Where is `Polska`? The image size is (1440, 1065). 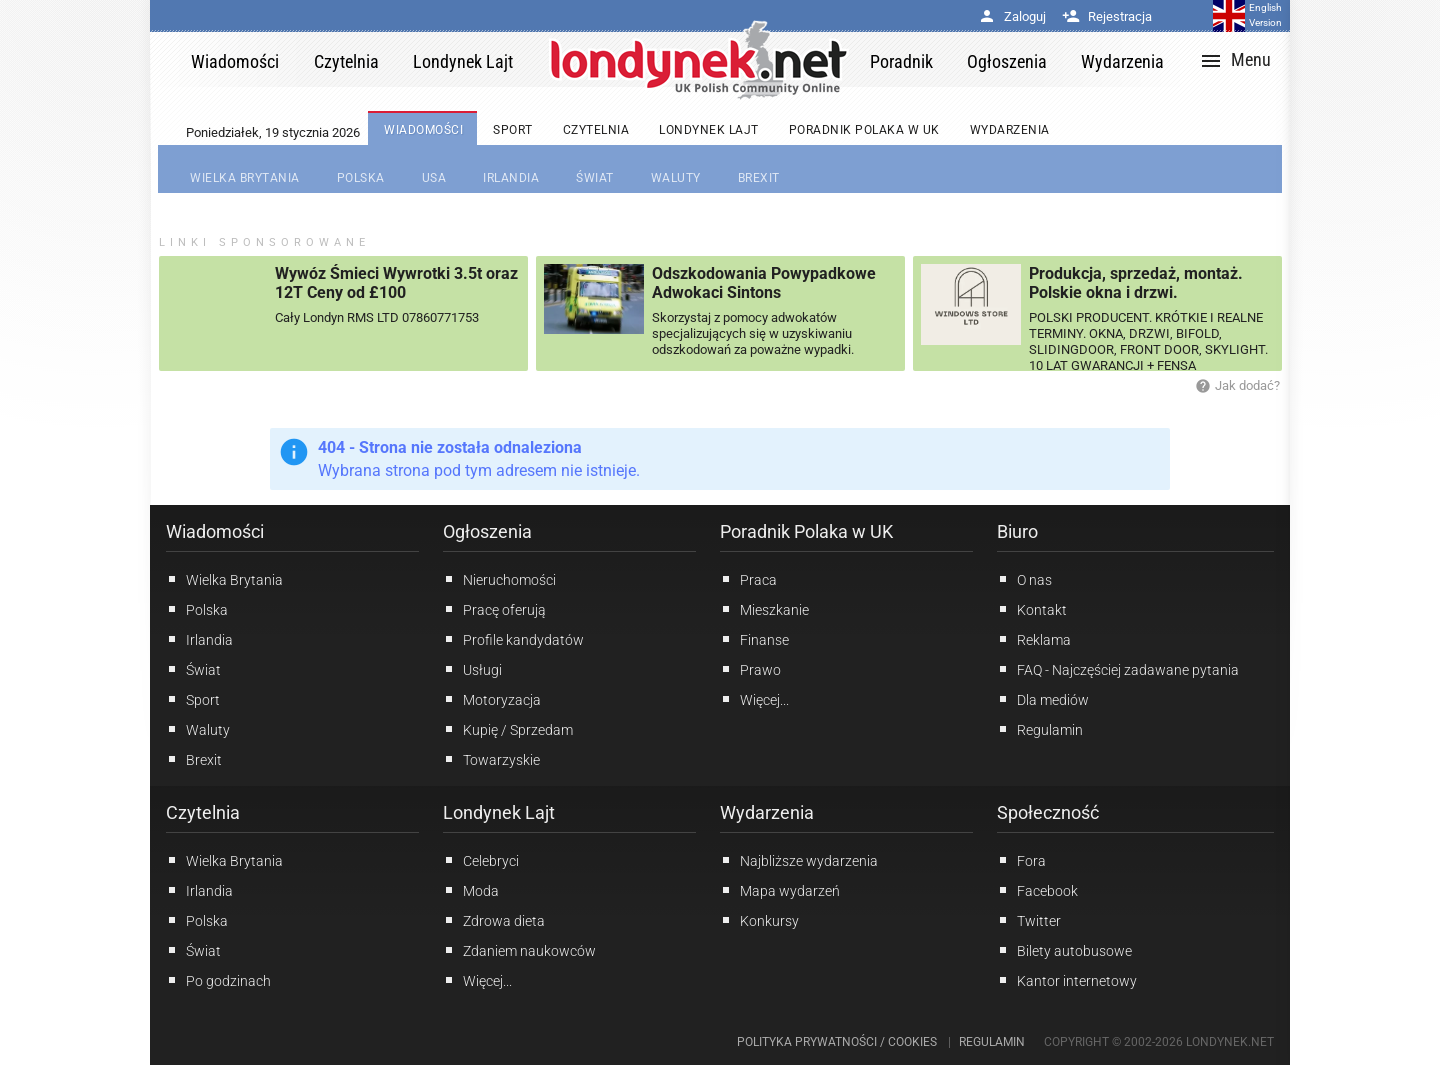 Polska is located at coordinates (197, 609).